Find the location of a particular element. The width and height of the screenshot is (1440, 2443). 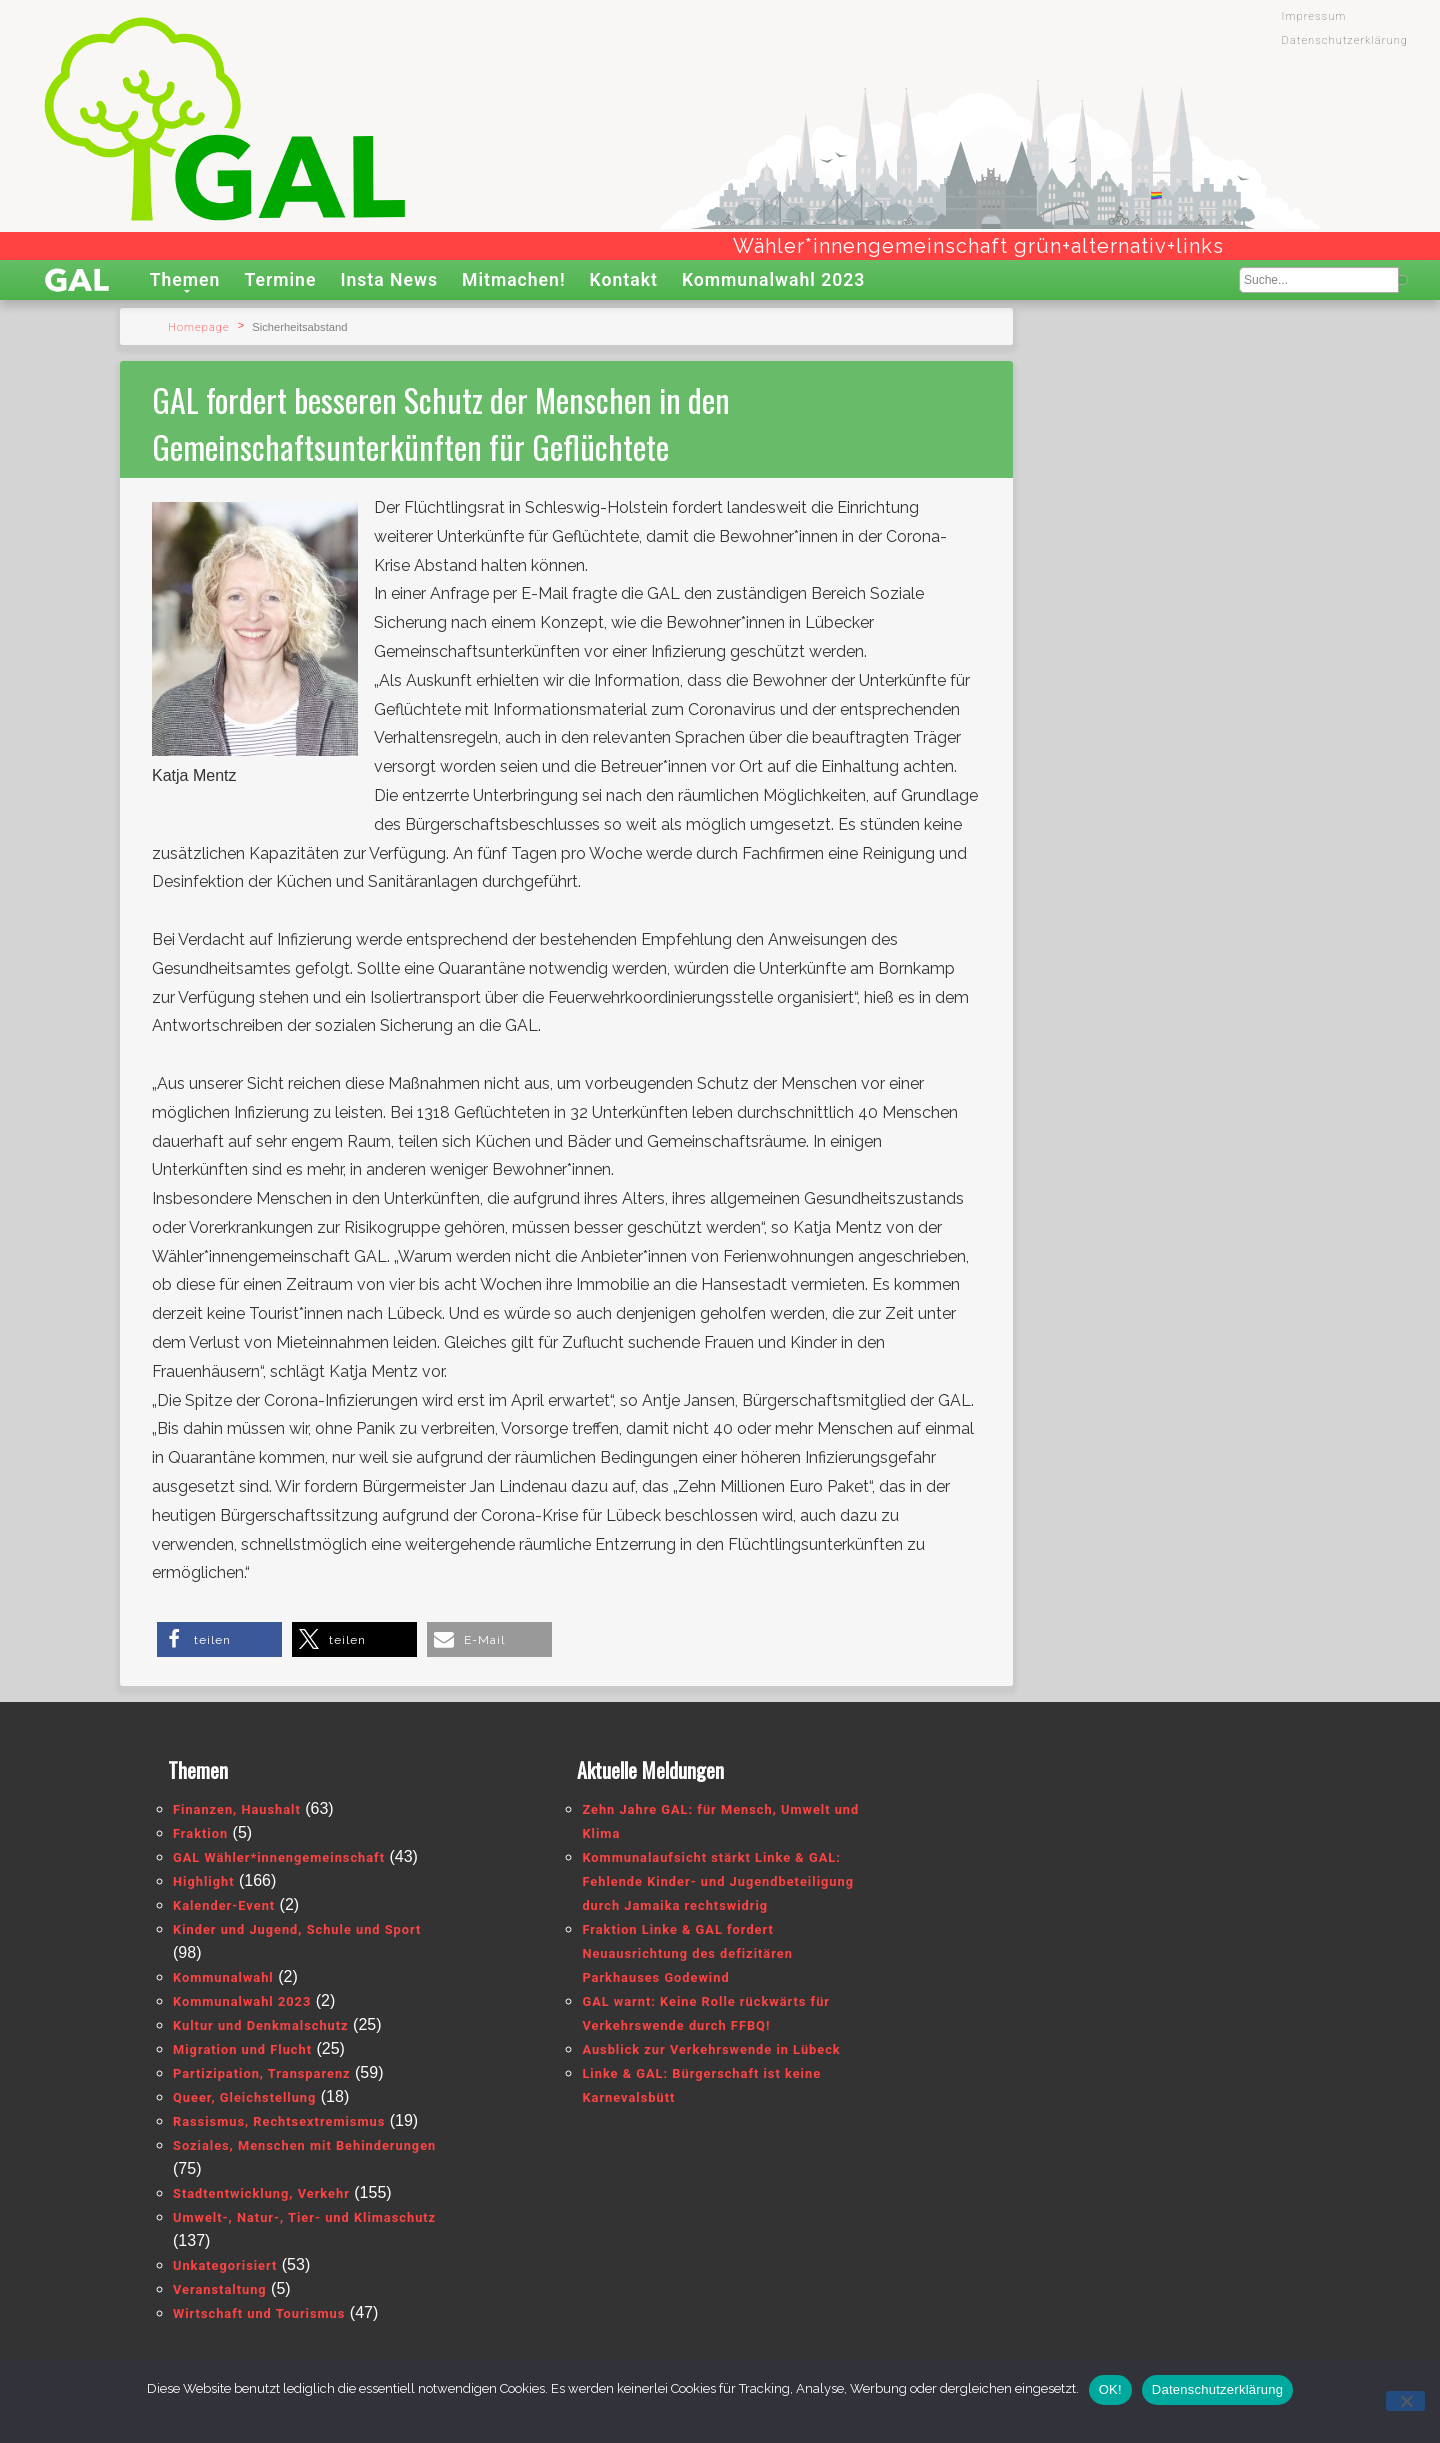

Stadtentwicklung, Verkehr is located at coordinates (261, 2193).